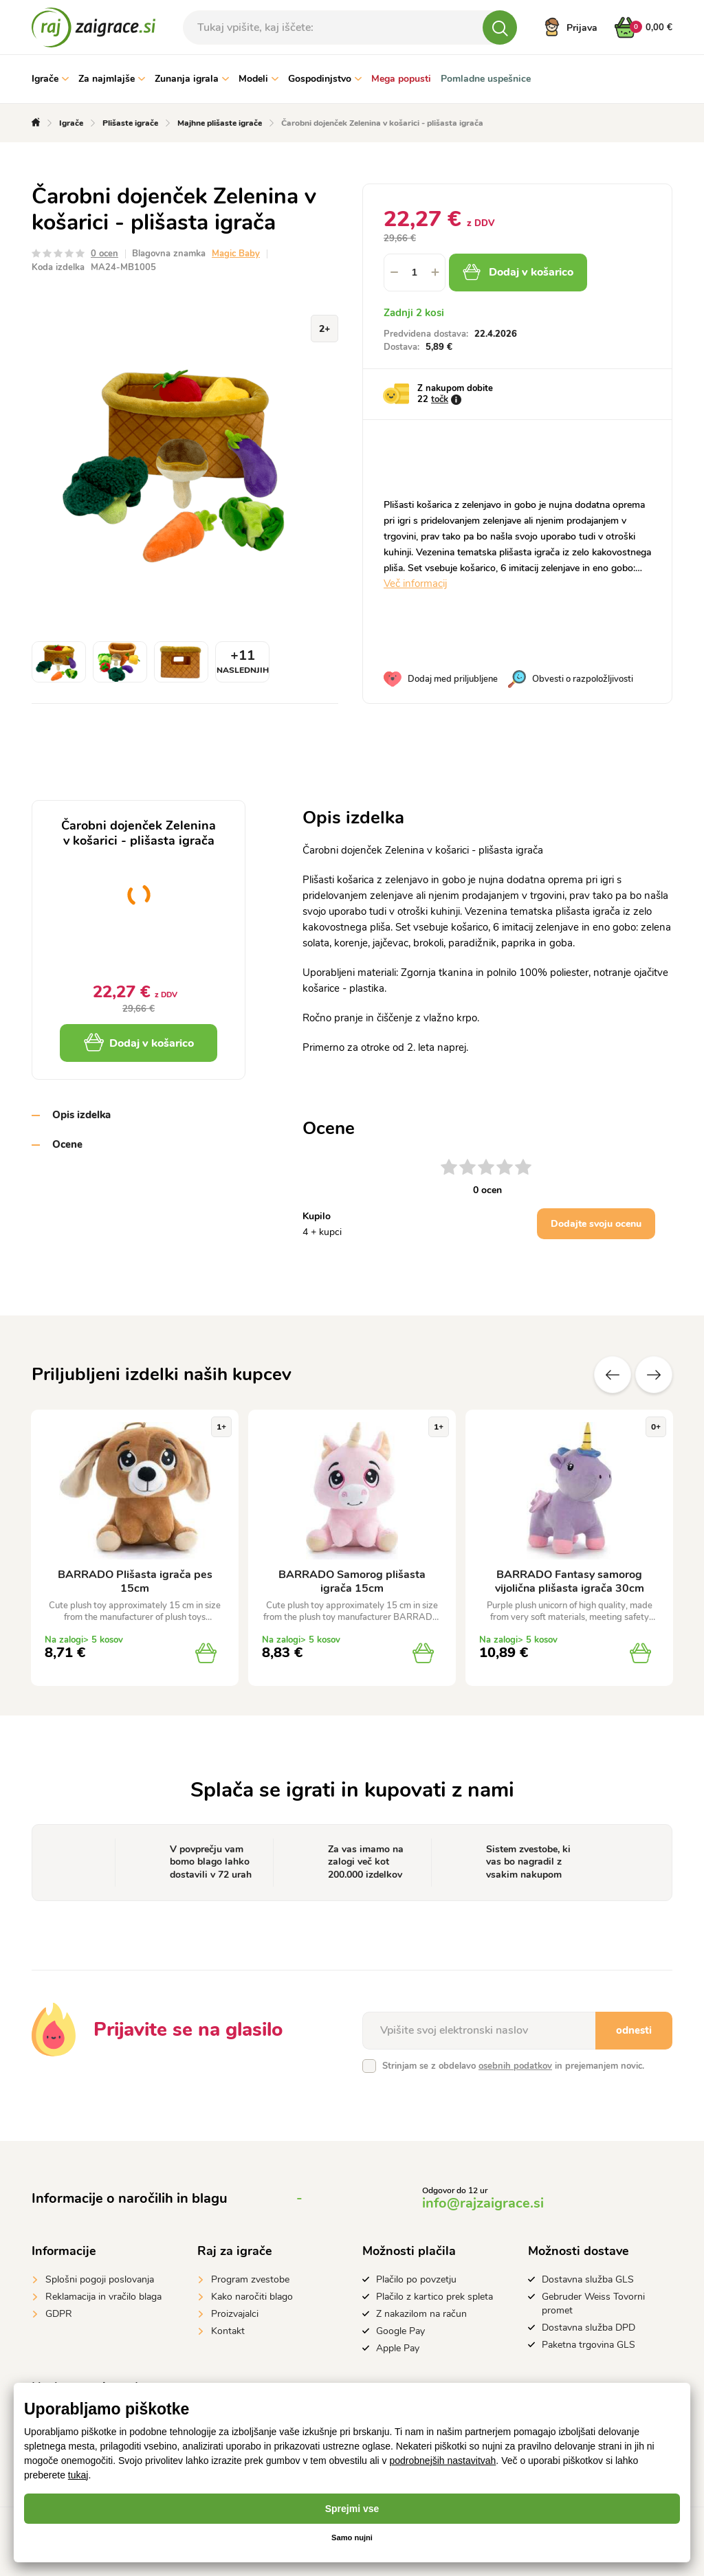  What do you see at coordinates (434, 2296) in the screenshot?
I see `Plačilo z kartico prek spleta` at bounding box center [434, 2296].